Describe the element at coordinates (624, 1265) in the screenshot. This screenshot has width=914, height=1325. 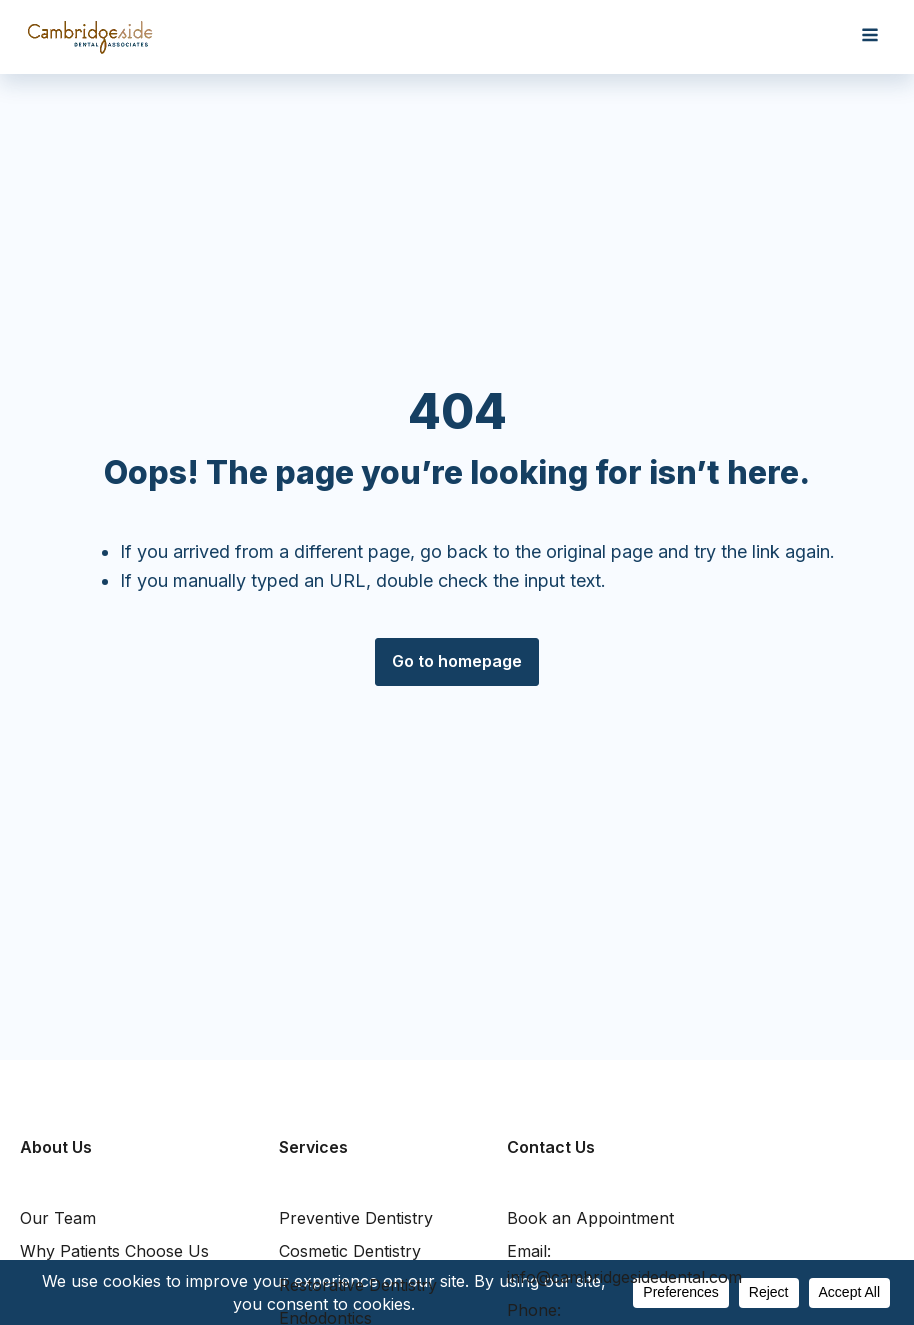
I see `Email:` at that location.